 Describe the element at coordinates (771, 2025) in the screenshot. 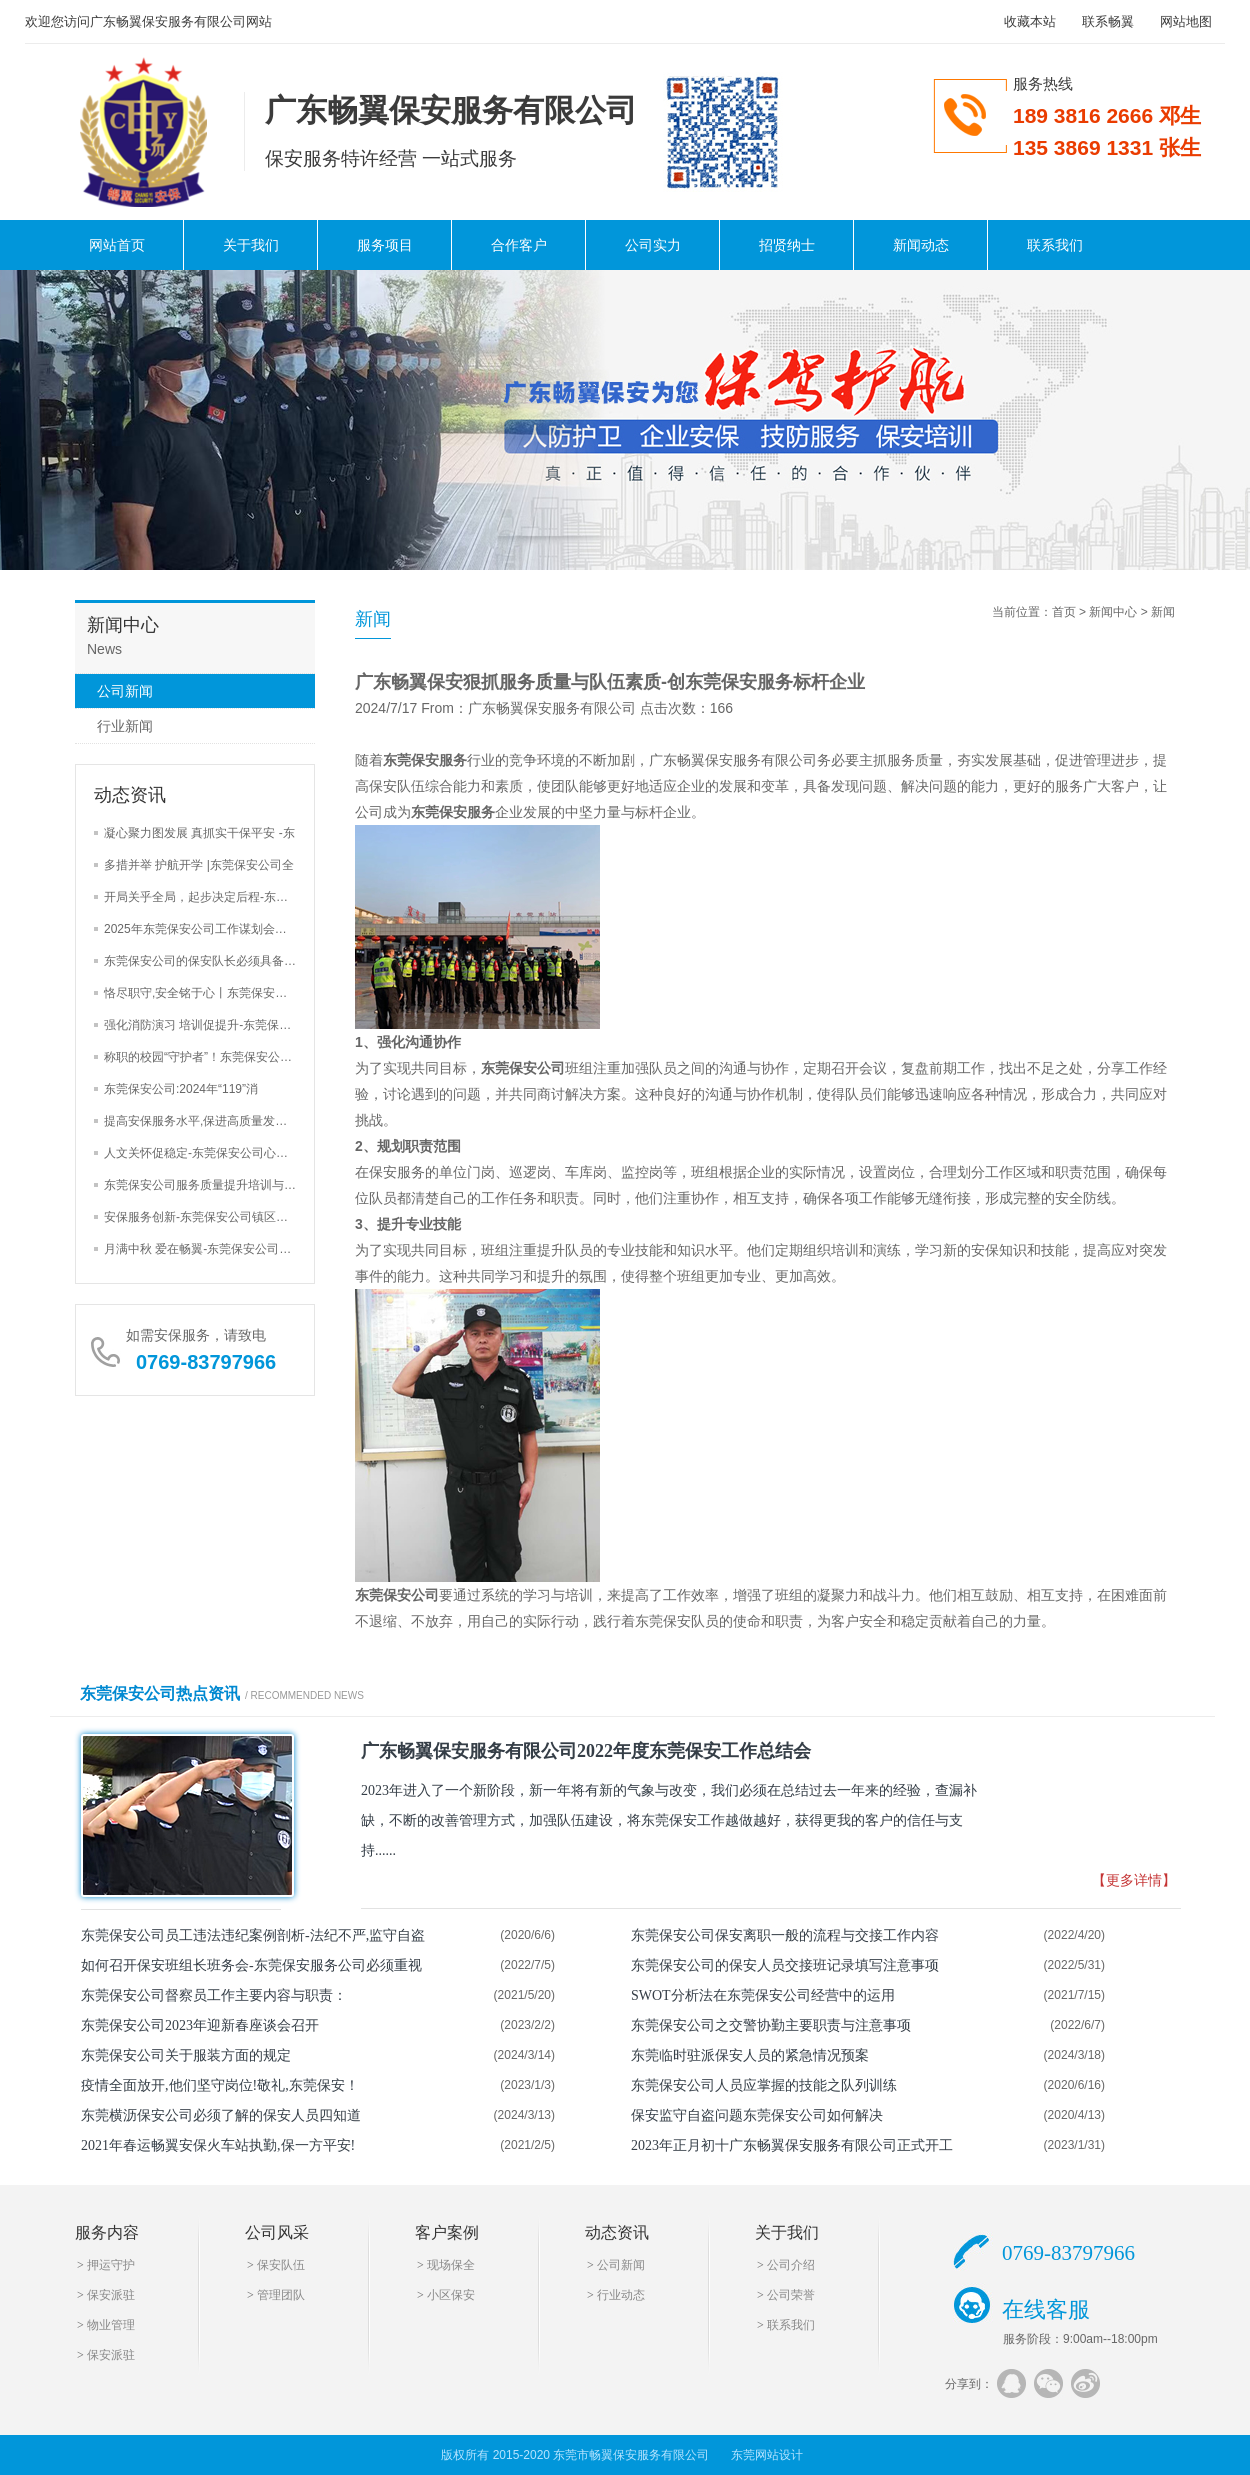

I see `东莞保安公司之交警协勤主要职责与注意事项` at that location.